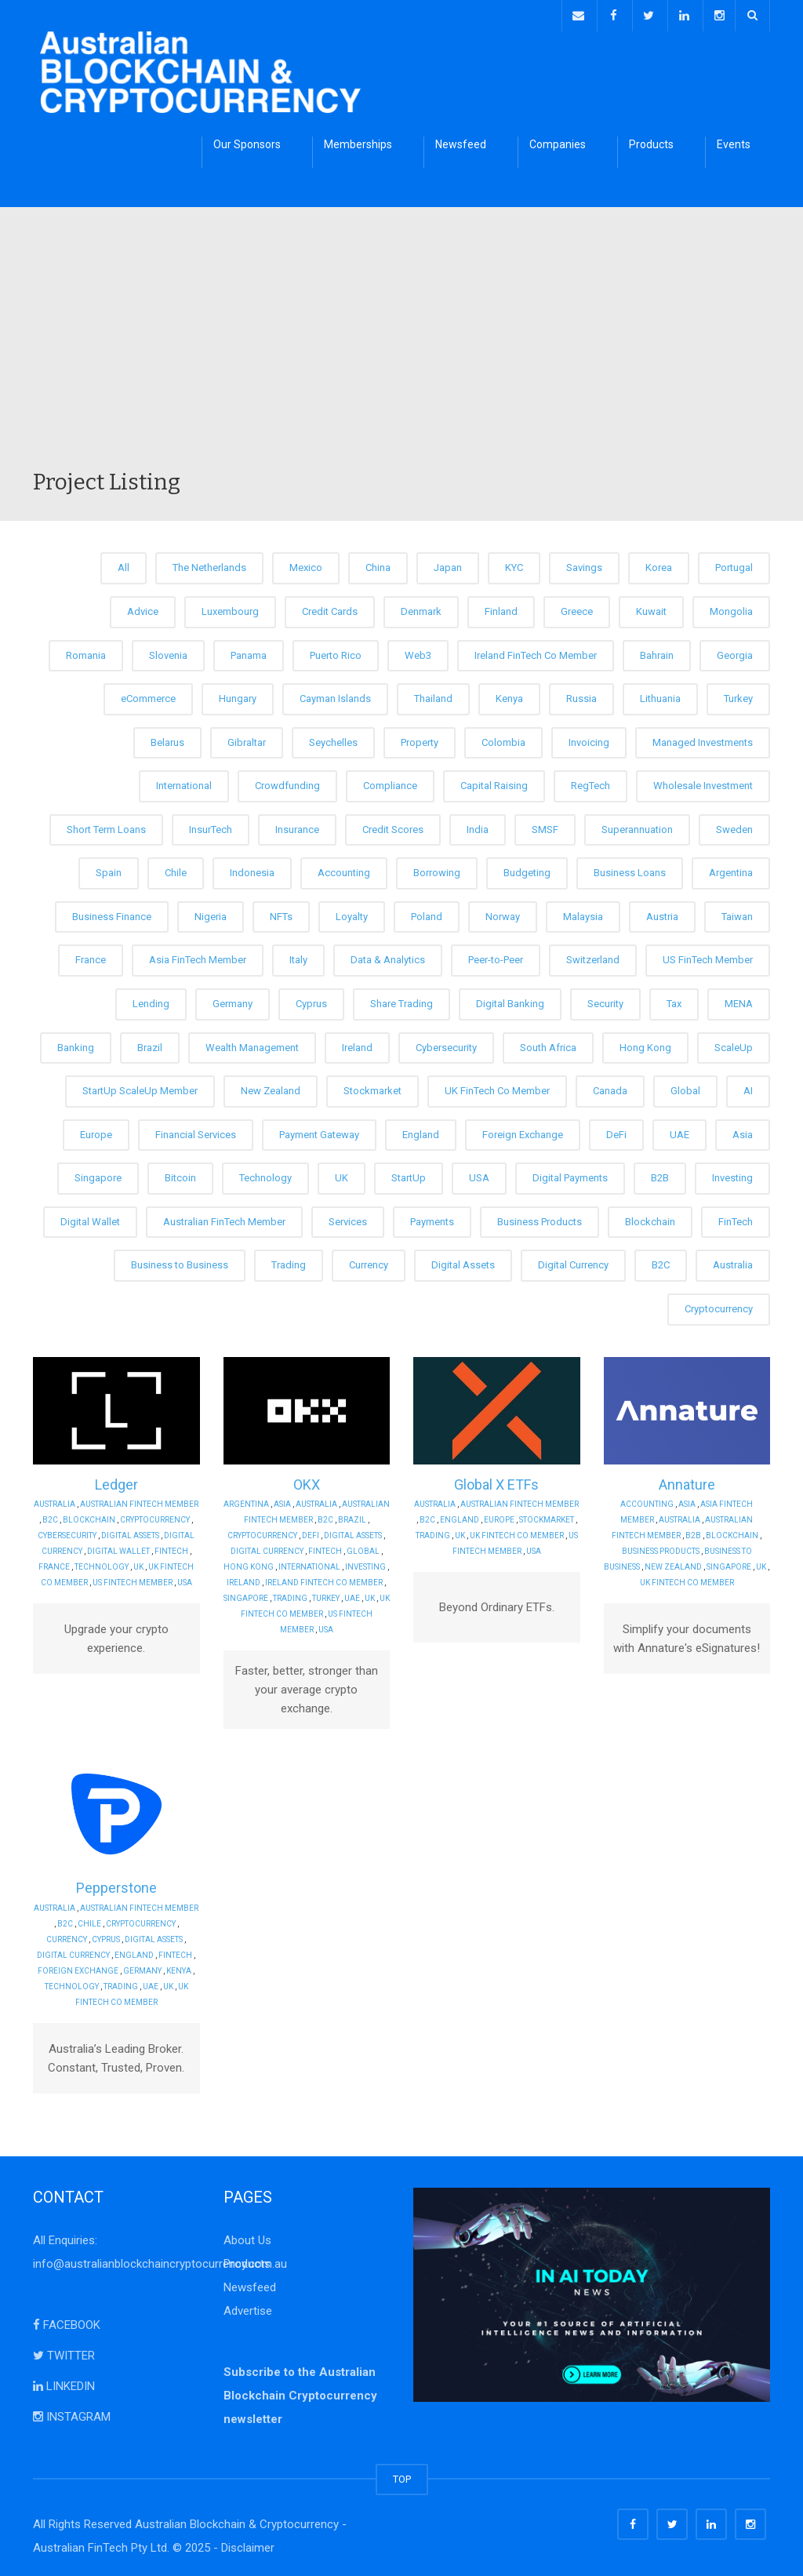  Describe the element at coordinates (66, 2322) in the screenshot. I see `FACEBOOK` at that location.